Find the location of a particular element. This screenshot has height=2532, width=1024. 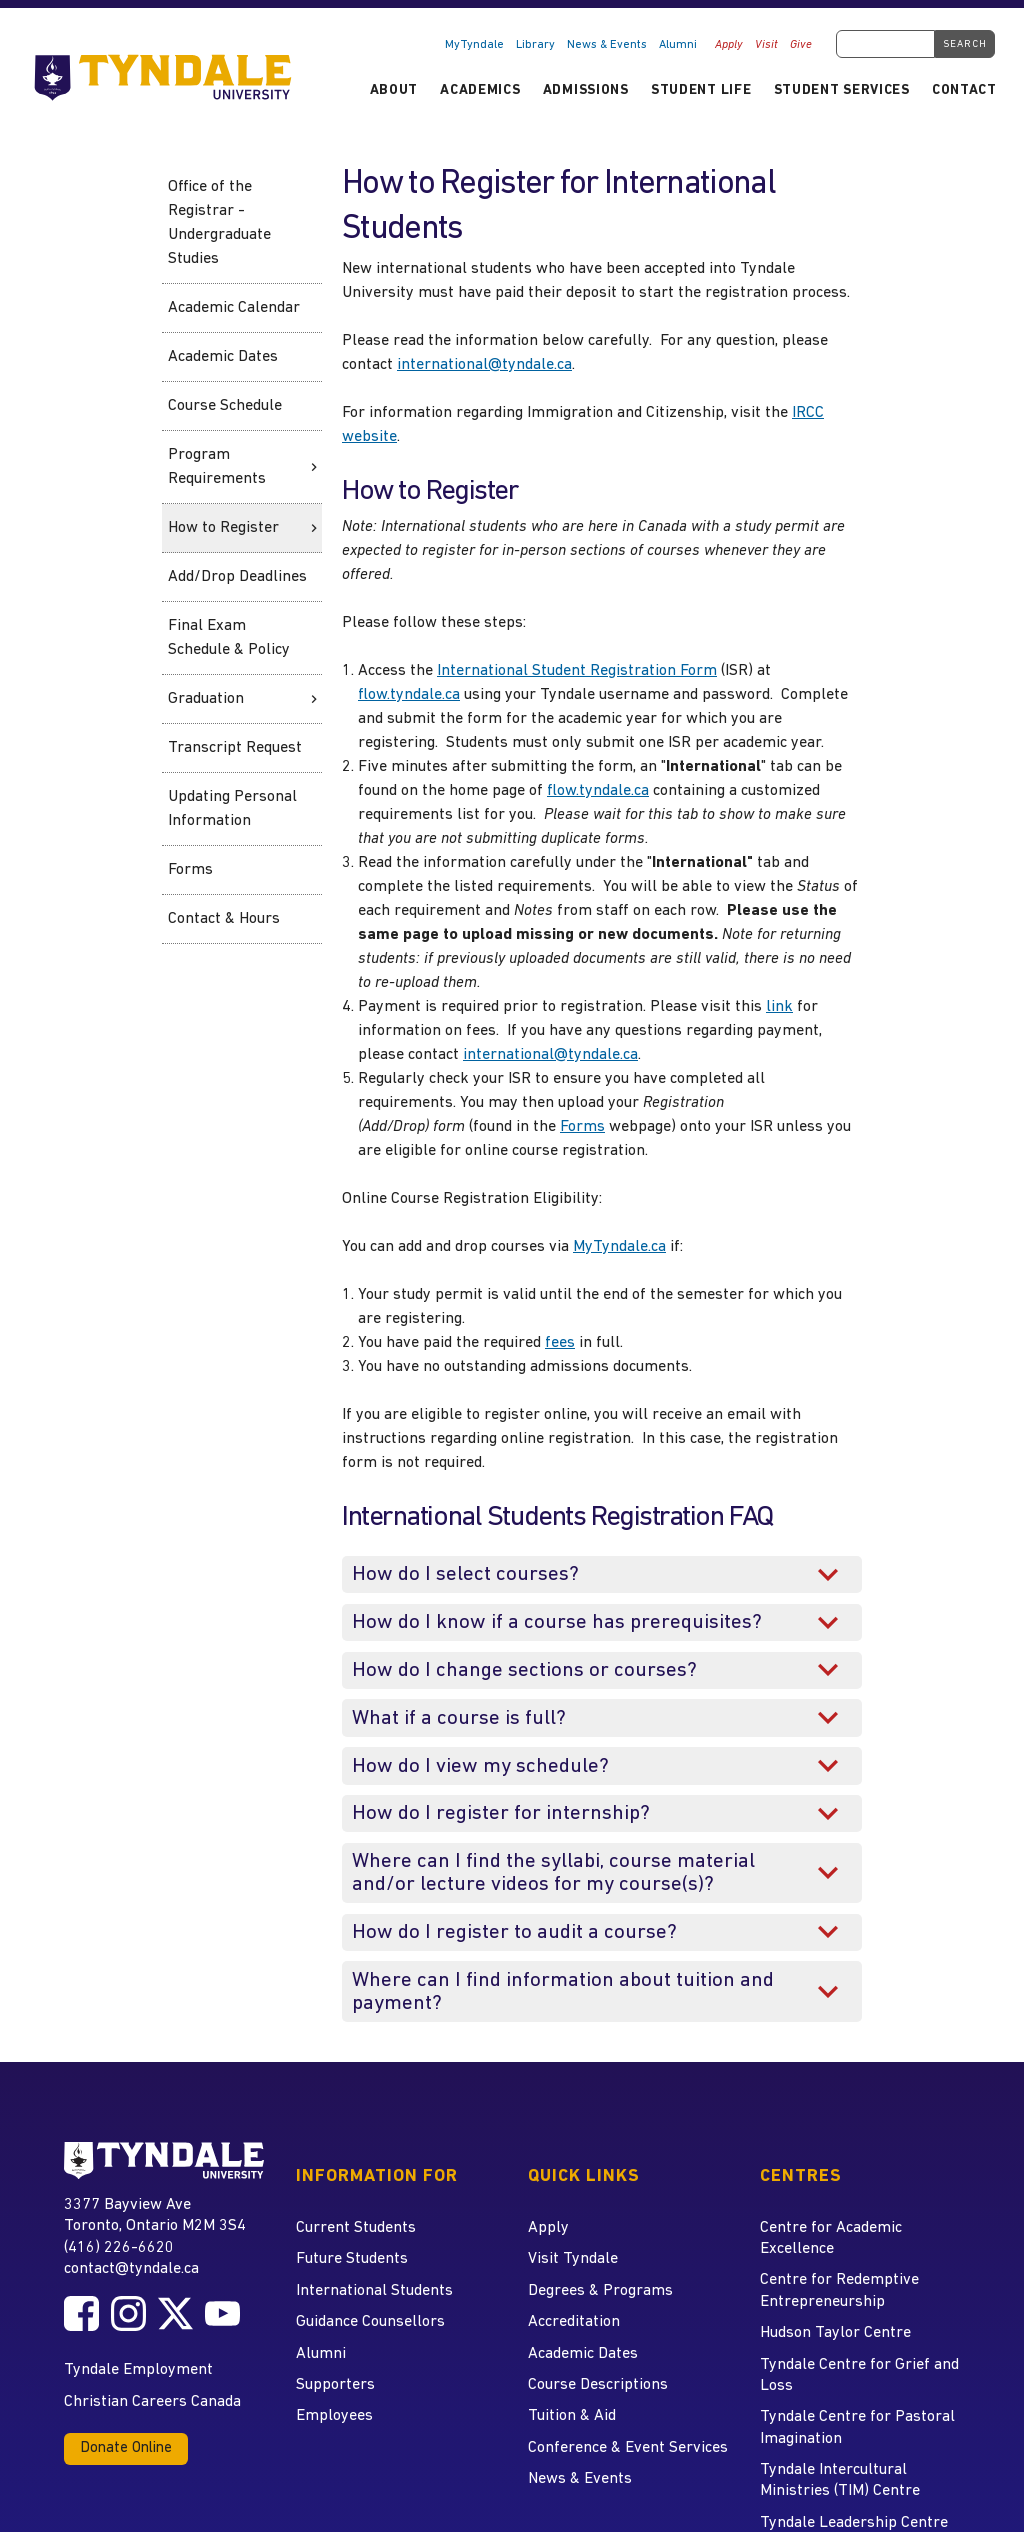

MyTyndale.ca is located at coordinates (619, 1247).